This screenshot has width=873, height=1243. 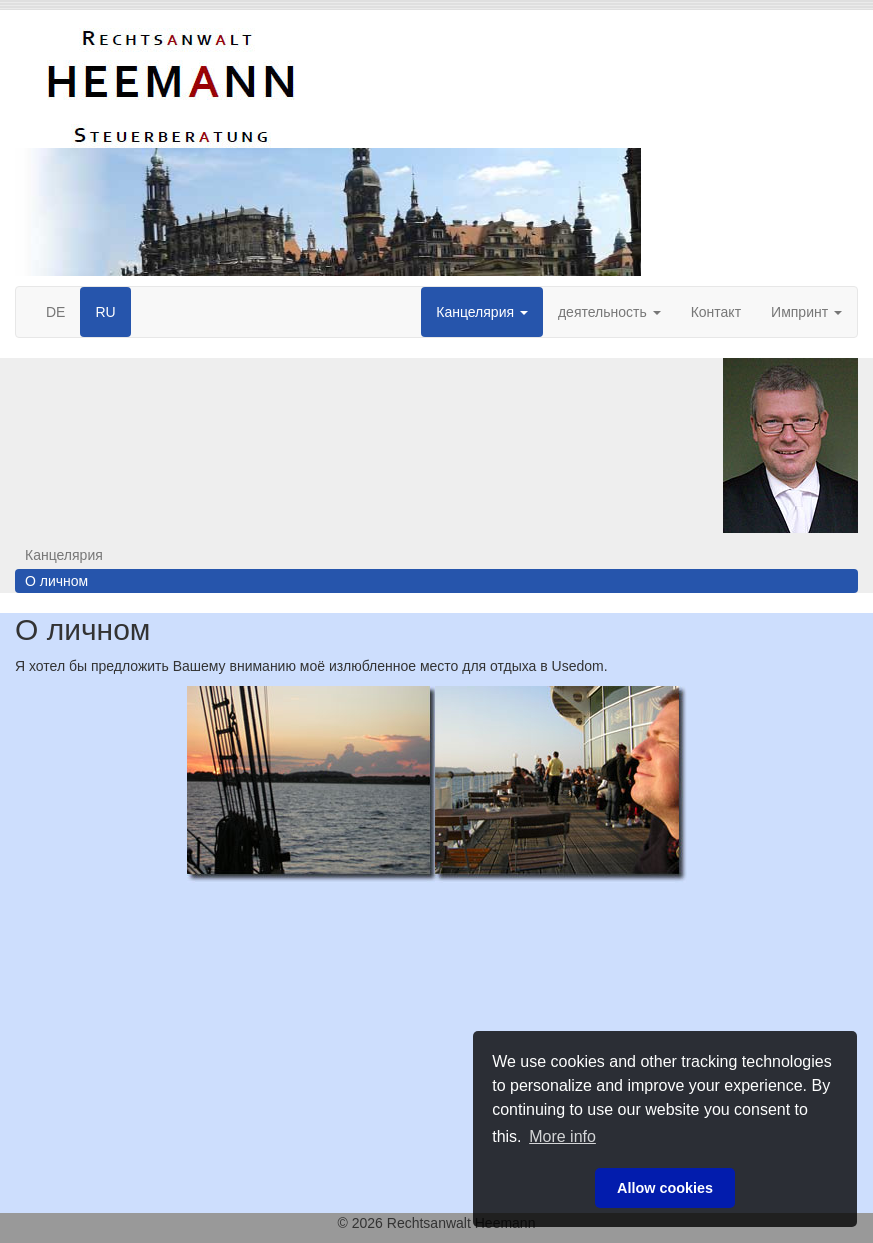 What do you see at coordinates (806, 312) in the screenshot?
I see `Импринт` at bounding box center [806, 312].